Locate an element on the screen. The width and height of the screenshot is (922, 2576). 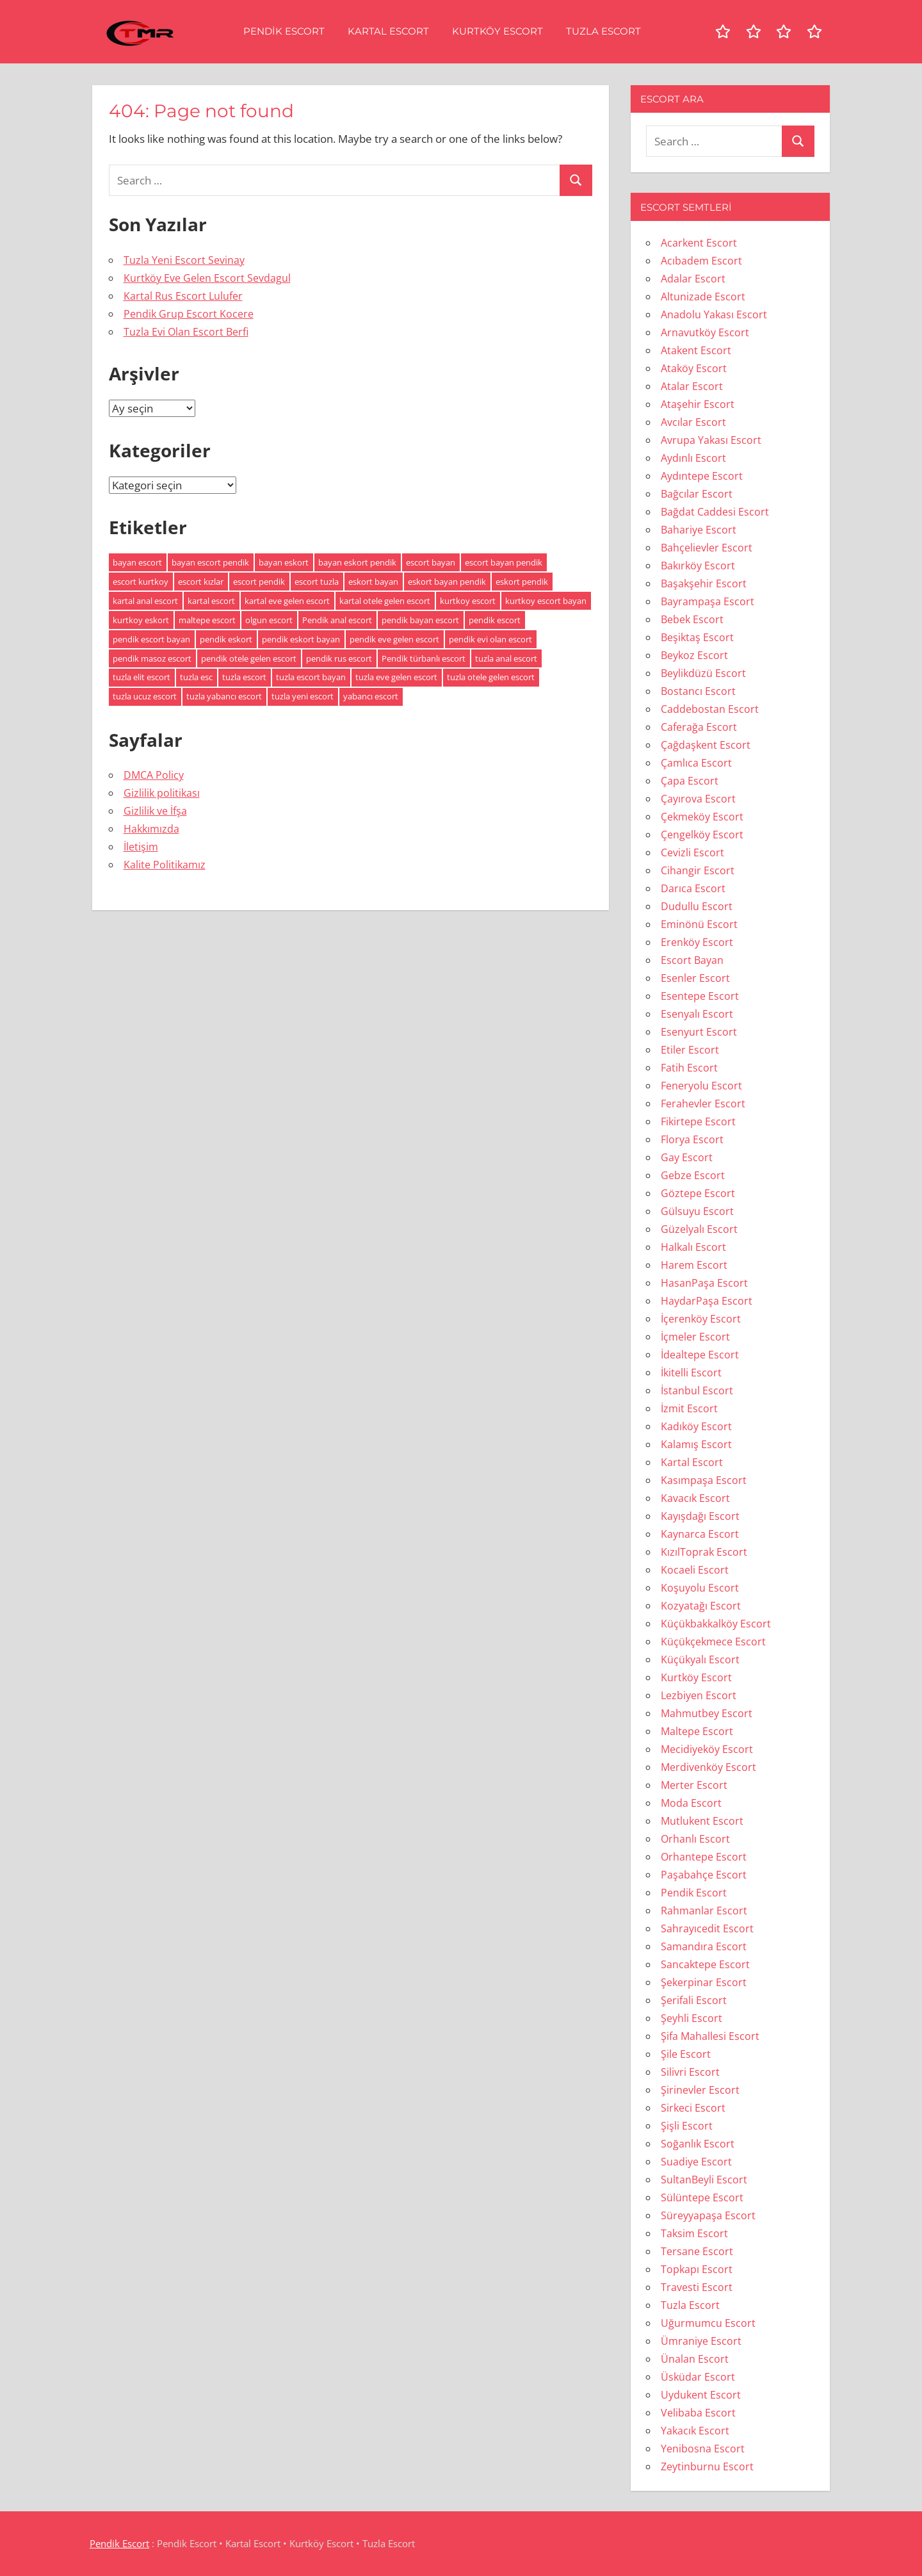
Taksim Escort is located at coordinates (694, 2233).